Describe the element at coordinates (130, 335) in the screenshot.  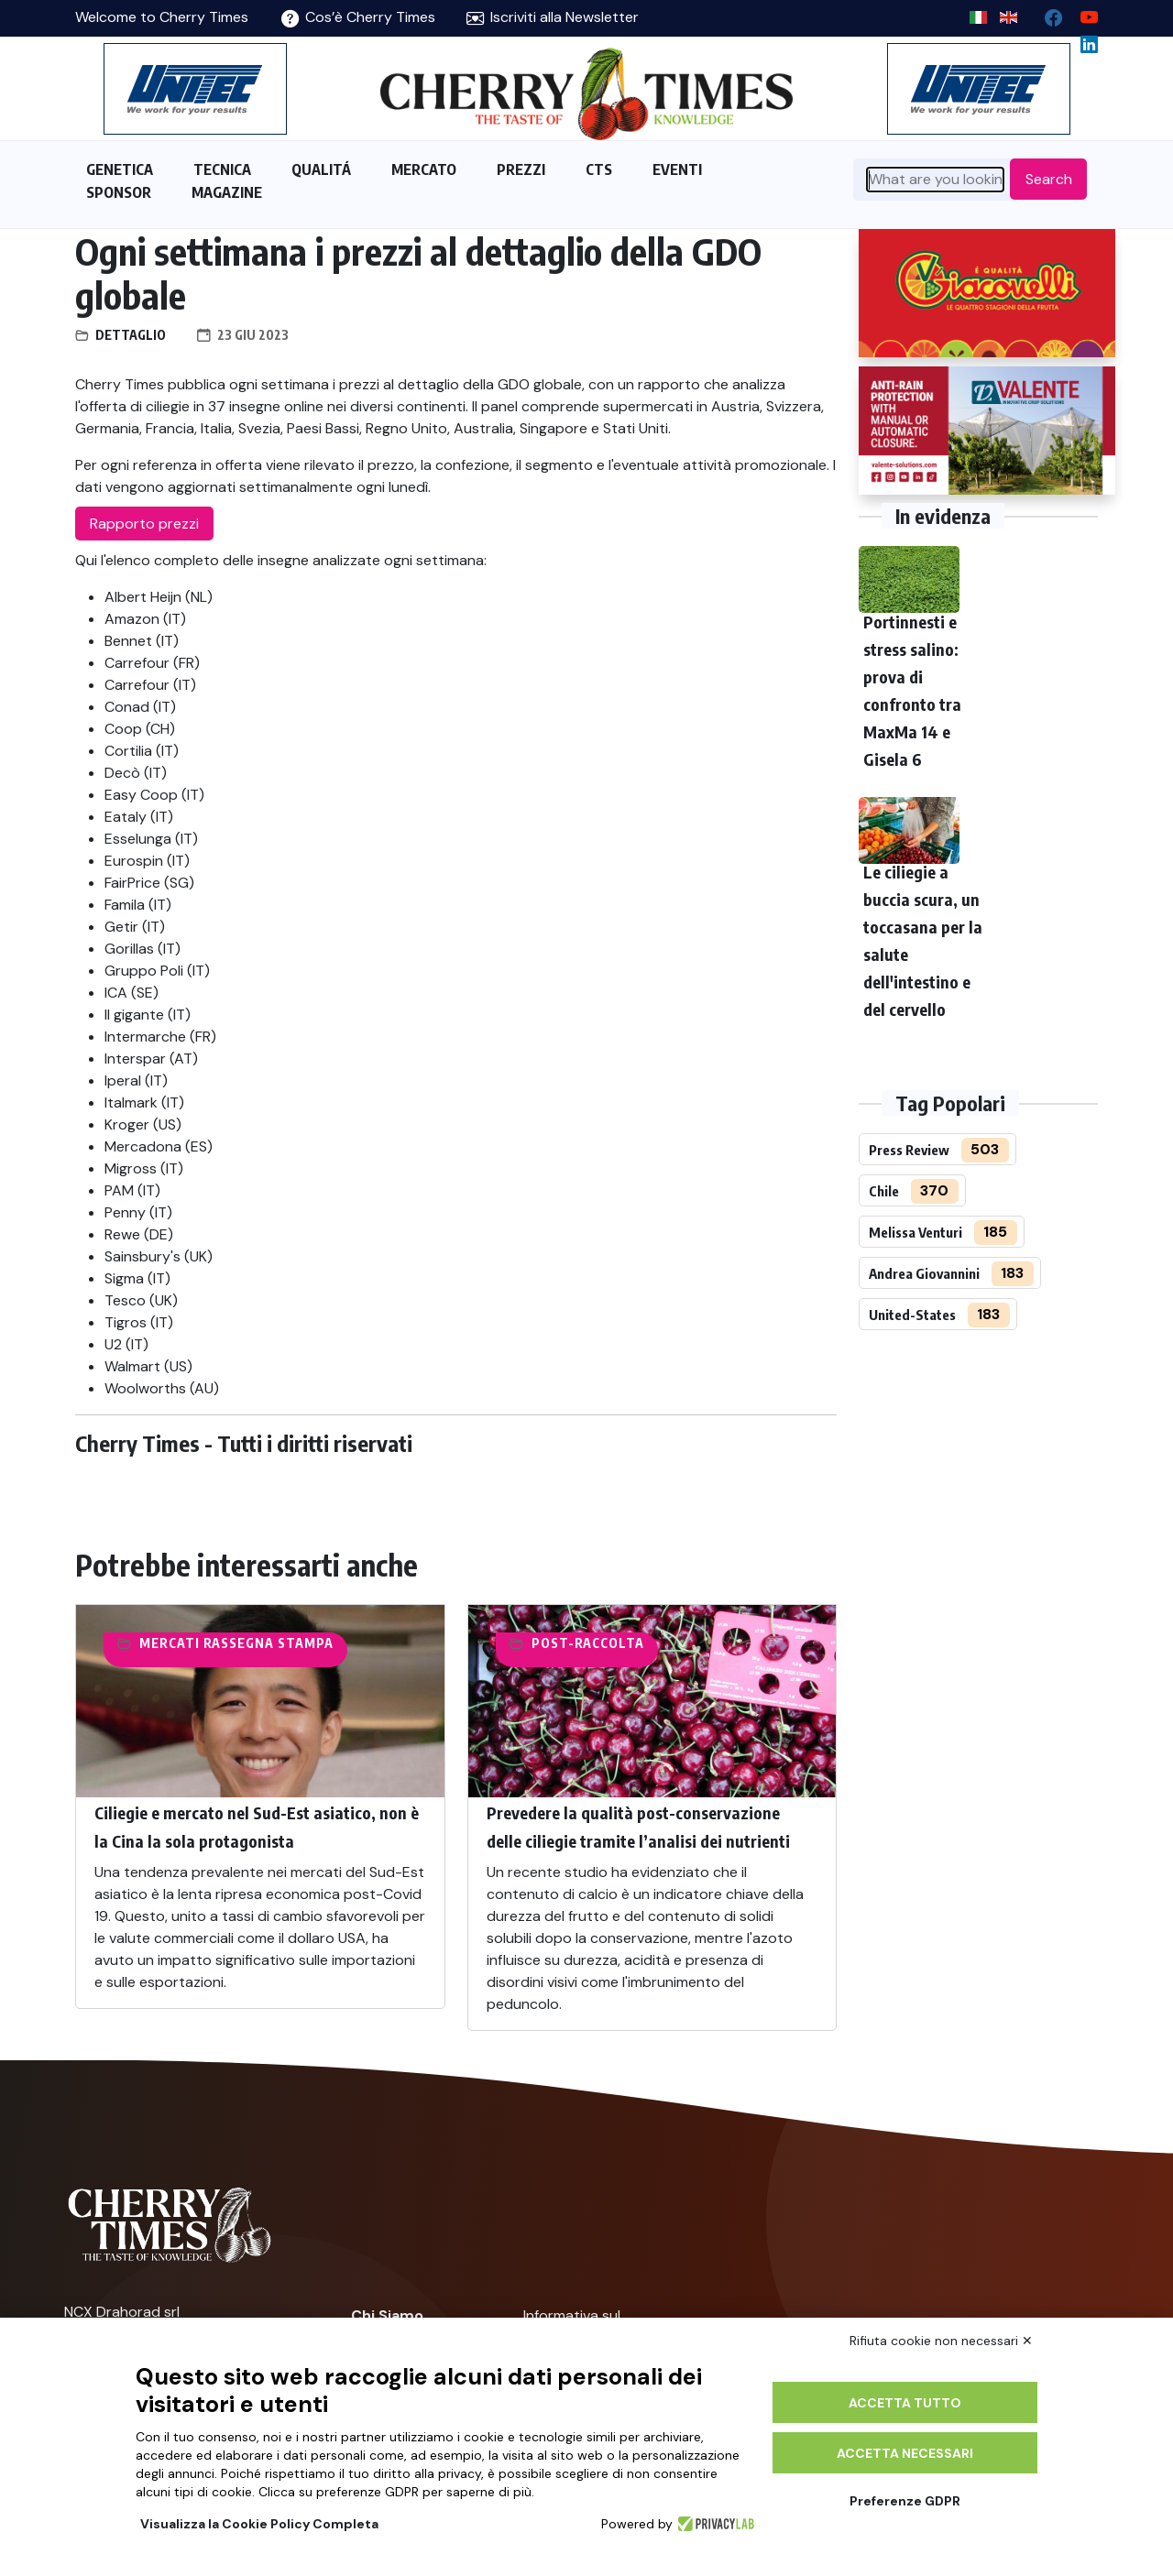
I see `Dettaglio` at that location.